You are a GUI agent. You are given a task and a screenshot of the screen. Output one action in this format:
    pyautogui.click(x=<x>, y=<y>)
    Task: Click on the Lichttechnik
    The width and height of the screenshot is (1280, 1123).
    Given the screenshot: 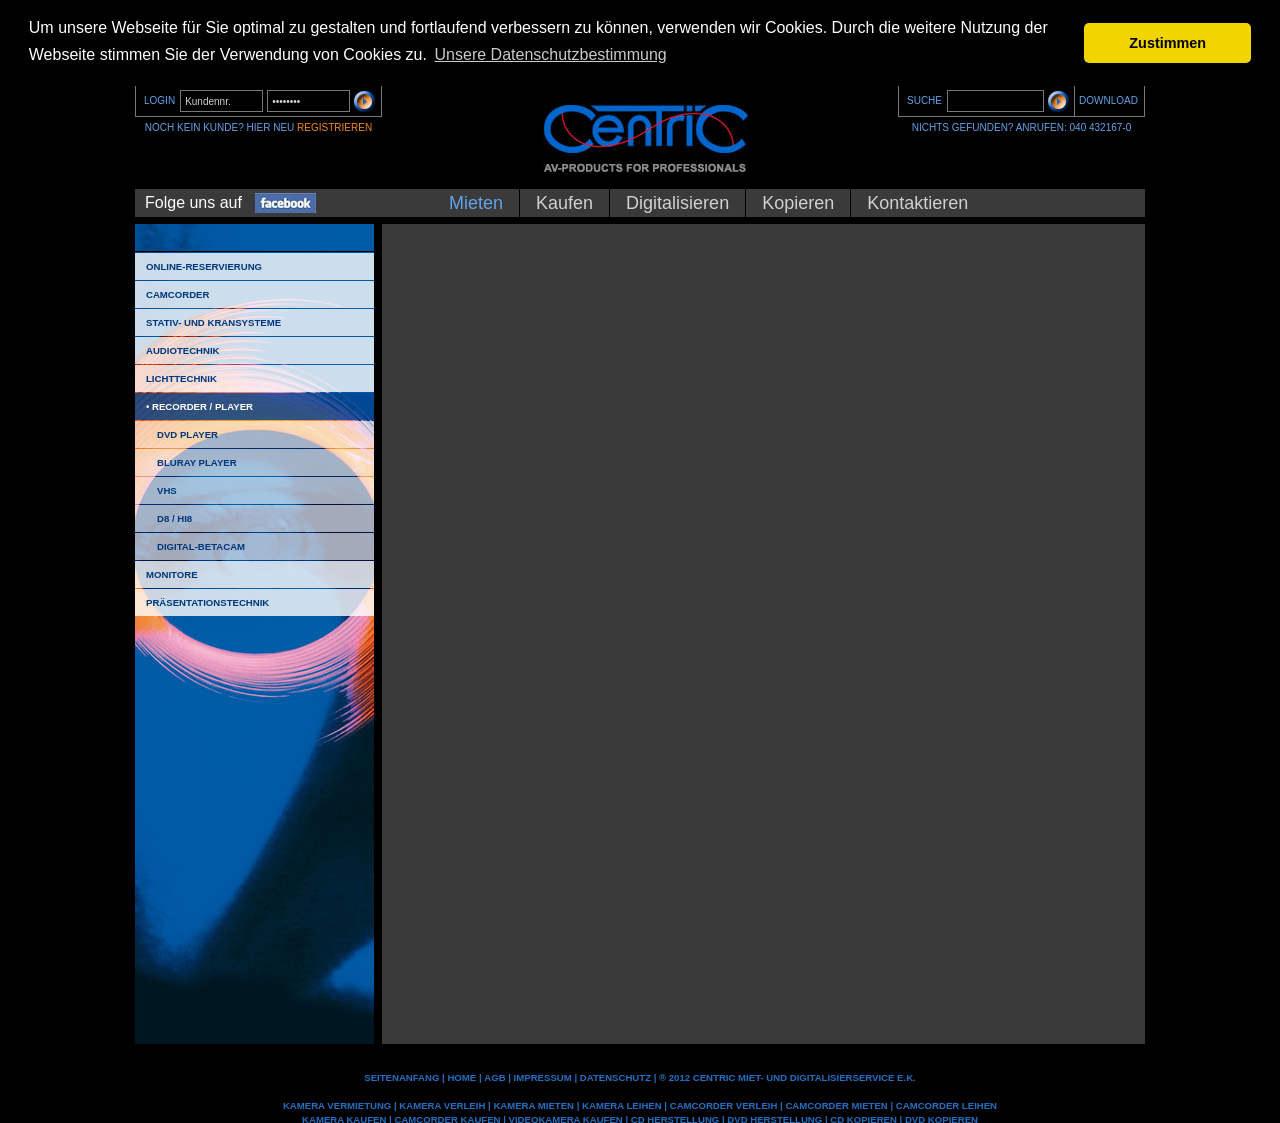 What is the action you would take?
    pyautogui.click(x=181, y=378)
    